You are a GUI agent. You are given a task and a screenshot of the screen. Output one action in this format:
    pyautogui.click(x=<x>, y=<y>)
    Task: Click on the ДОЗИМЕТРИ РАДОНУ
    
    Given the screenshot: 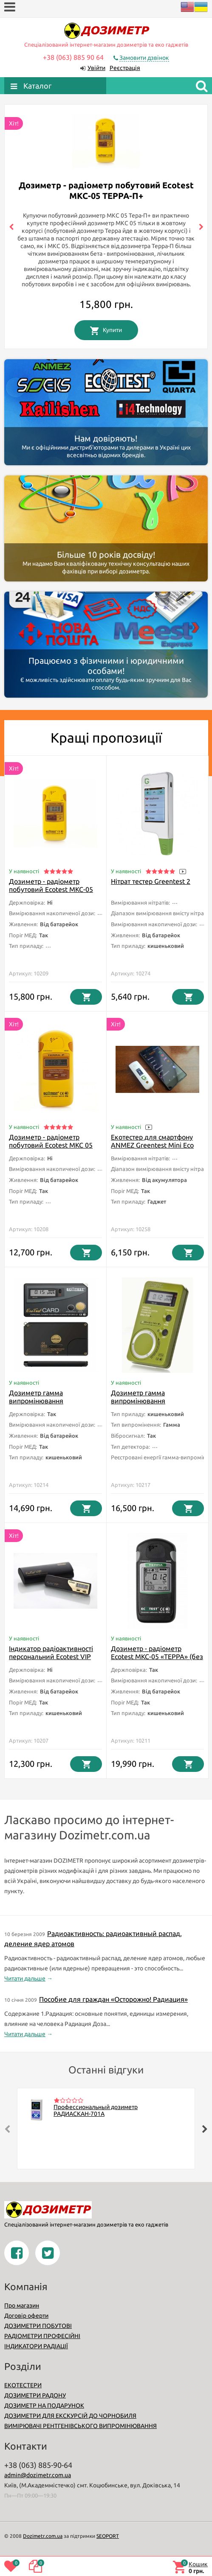 What is the action you would take?
    pyautogui.click(x=35, y=2395)
    